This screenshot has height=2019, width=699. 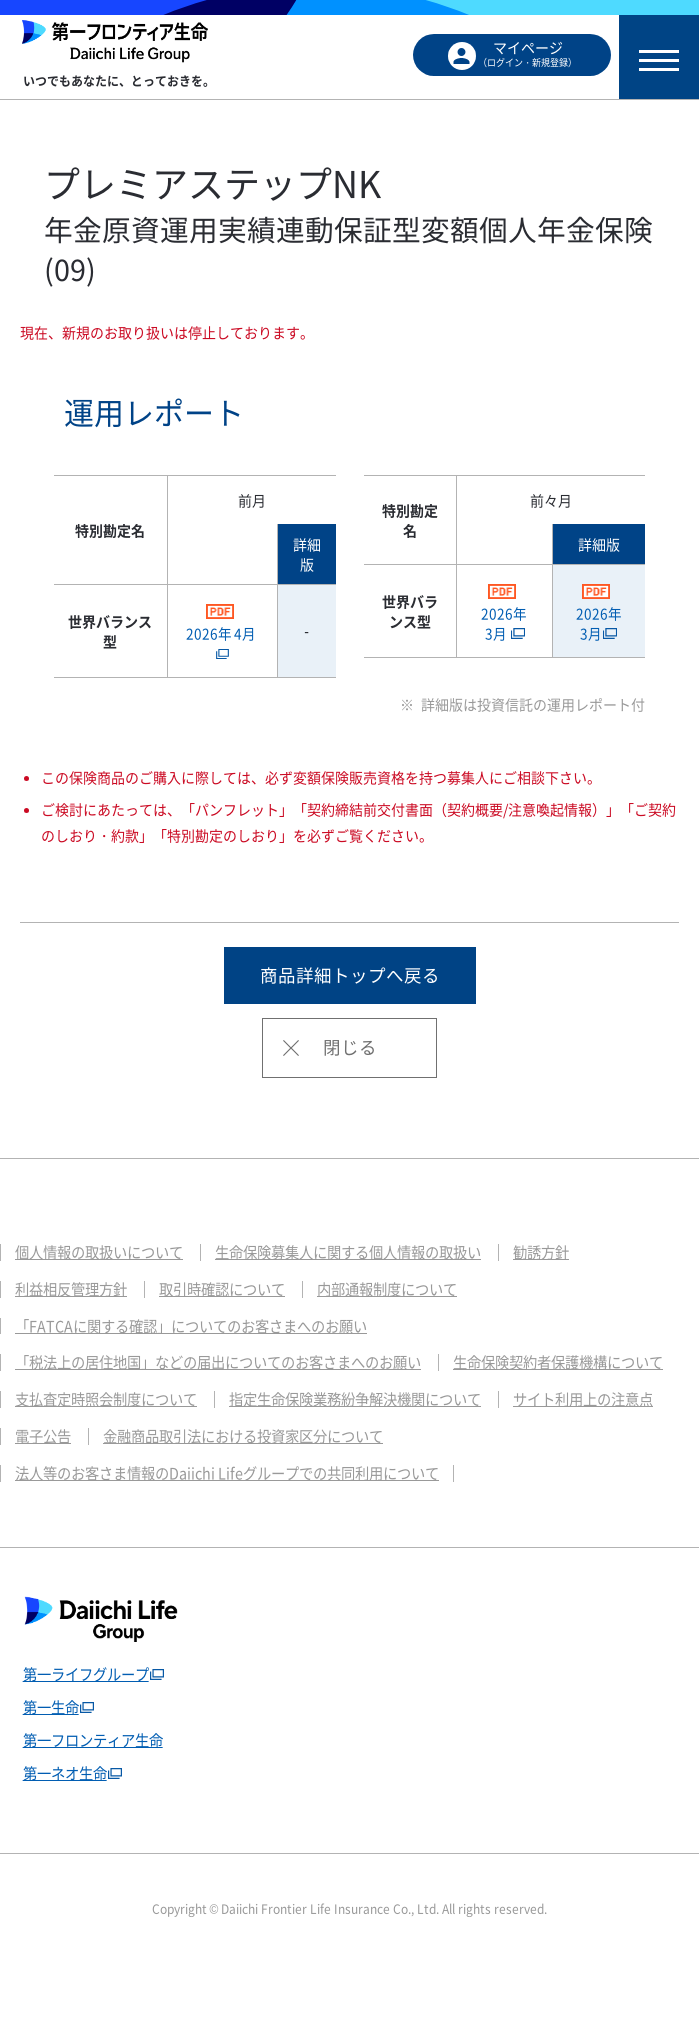 What do you see at coordinates (165, 1482) in the screenshot?
I see `金融商品取引法における投資家区分について` at bounding box center [165, 1482].